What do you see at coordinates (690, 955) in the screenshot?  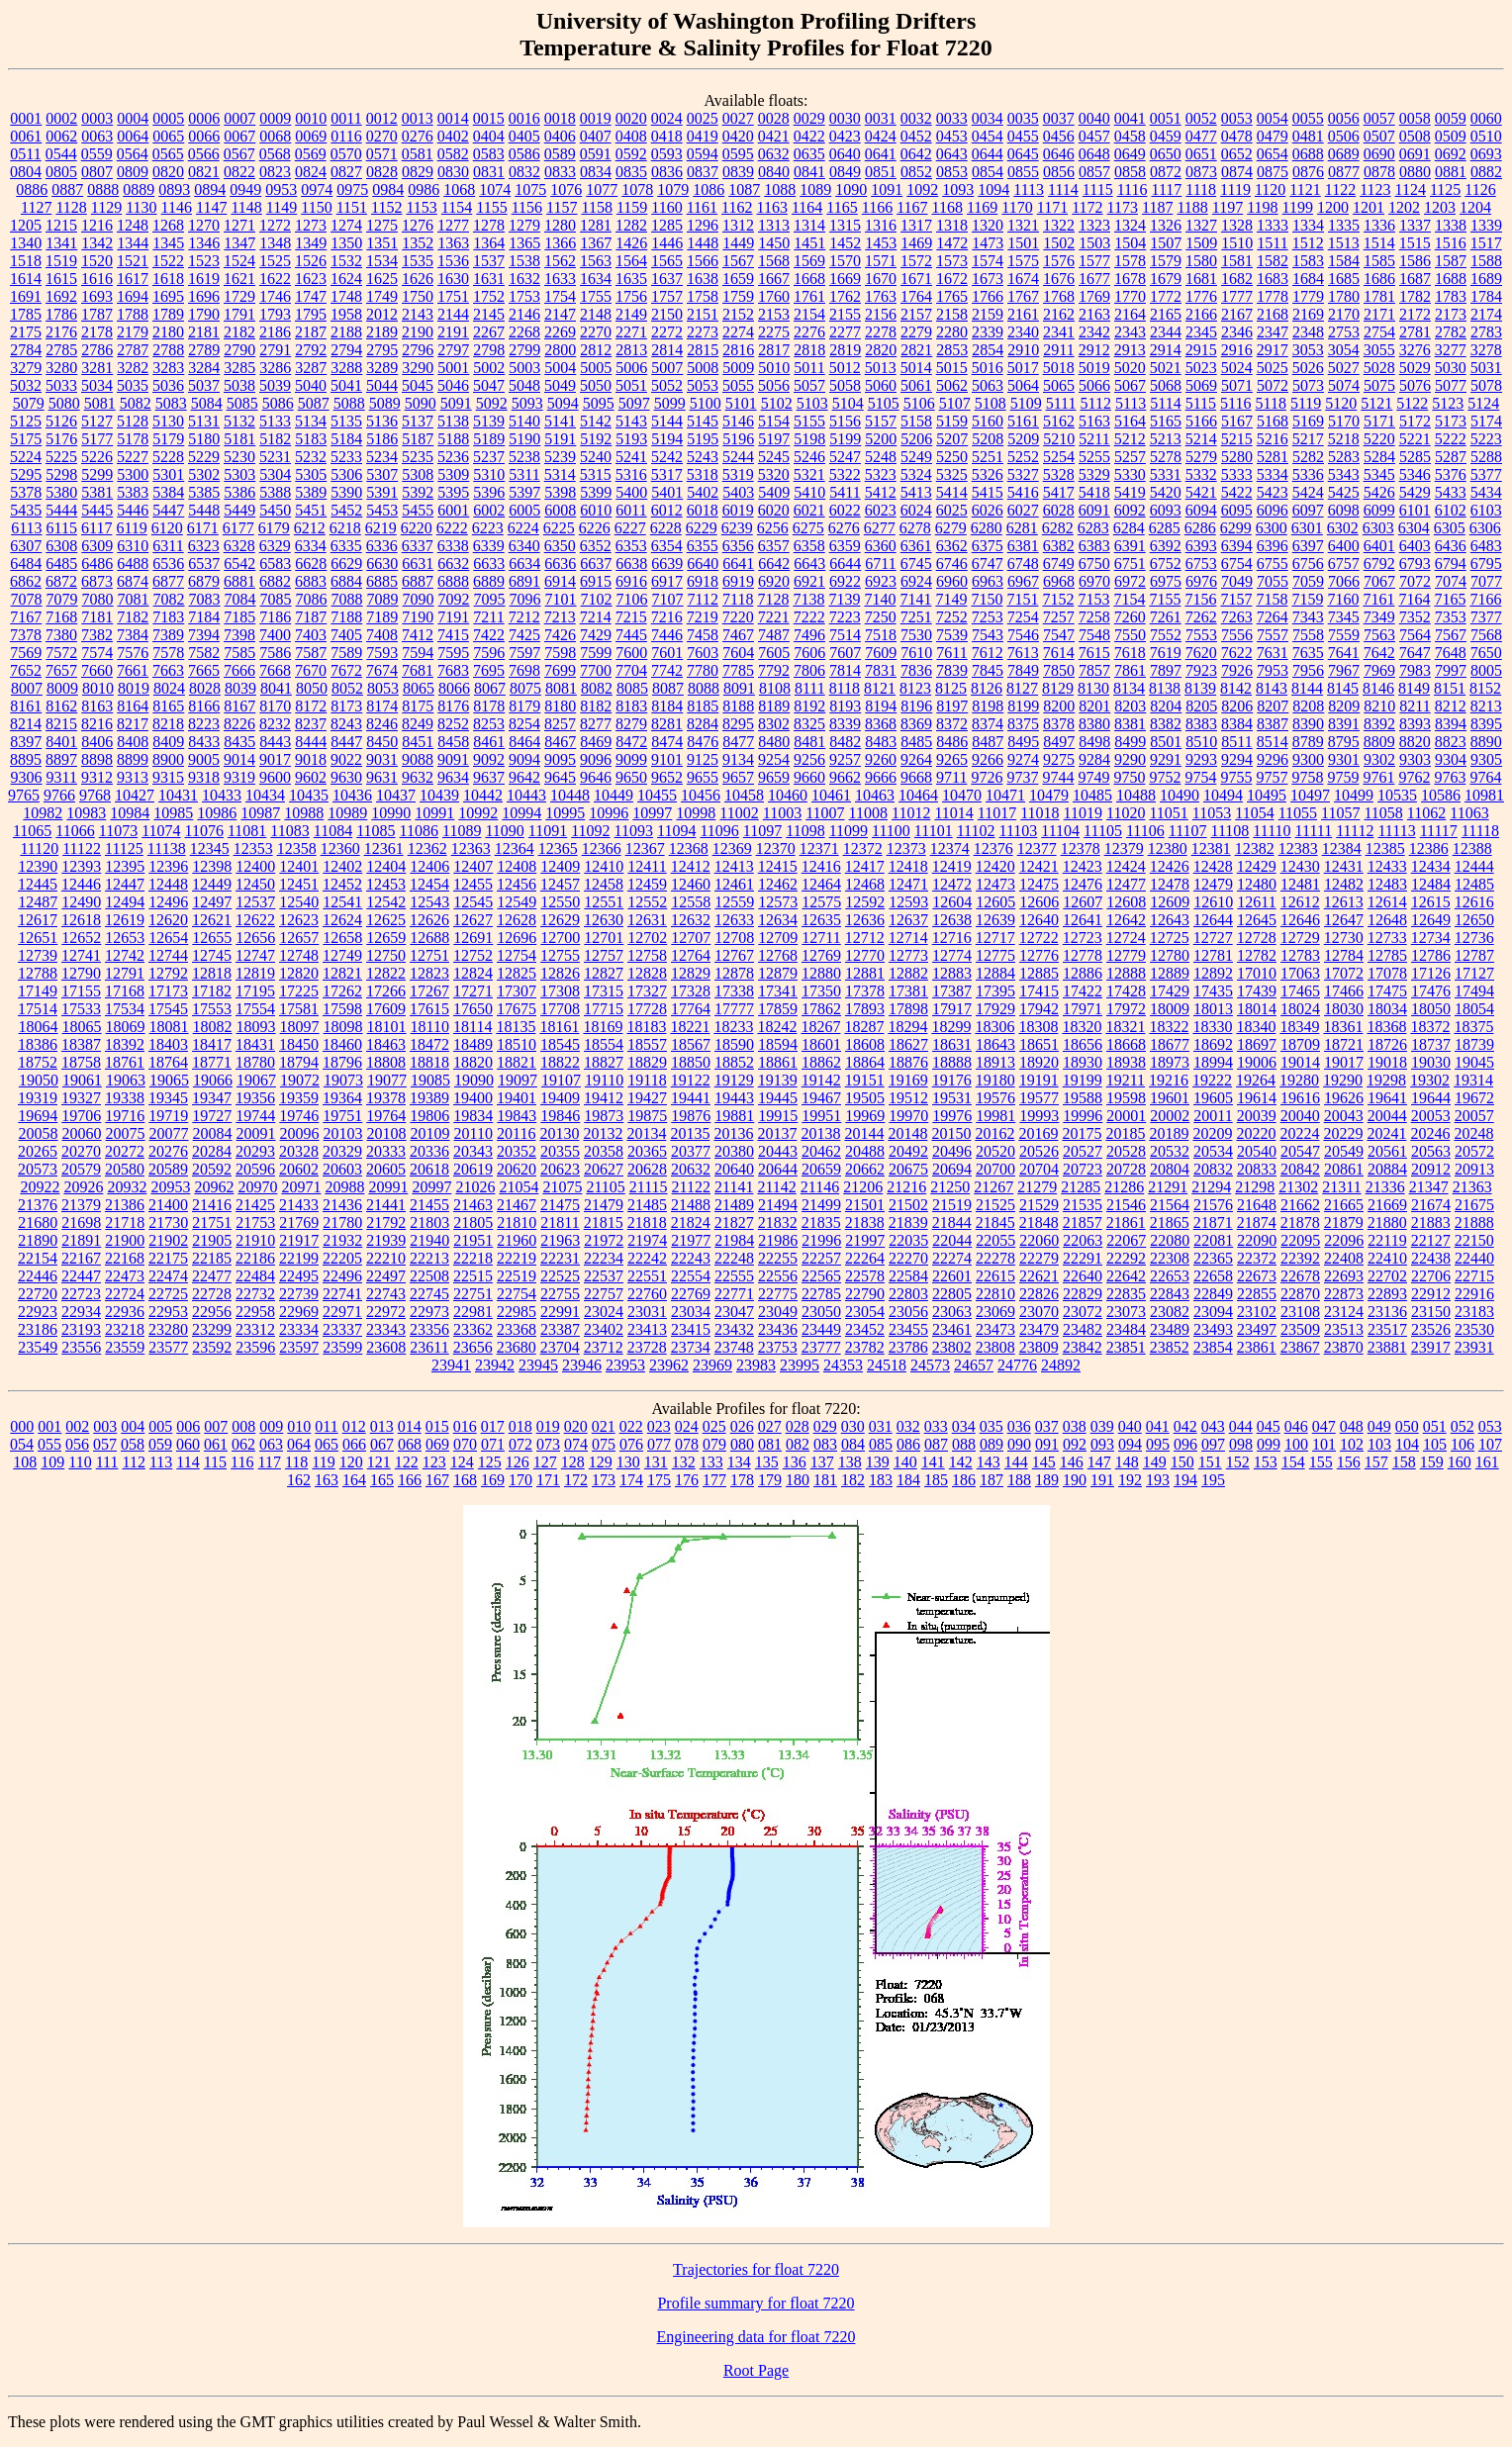 I see `12764` at bounding box center [690, 955].